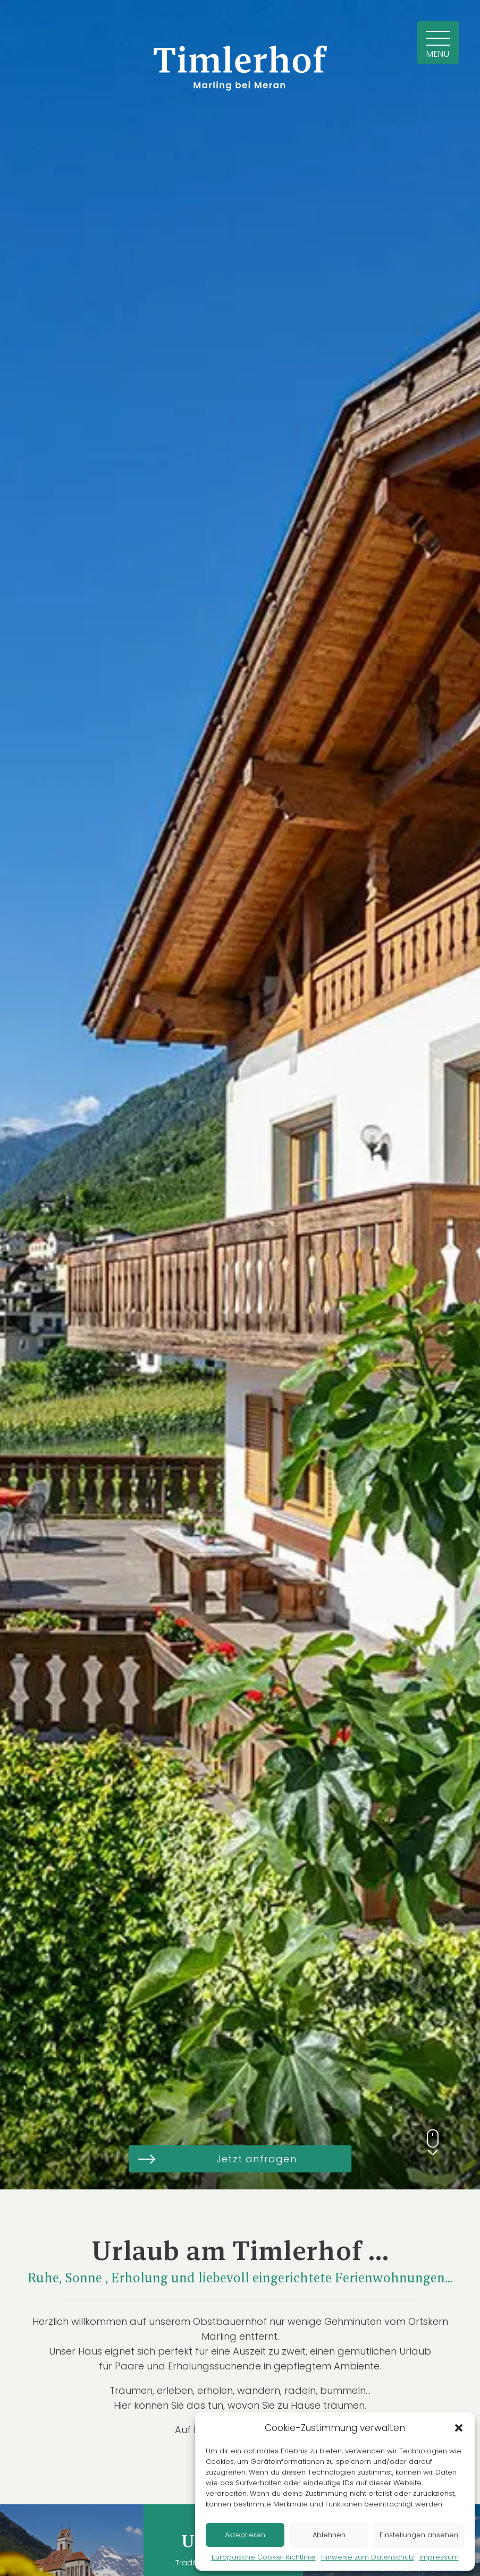 The height and width of the screenshot is (2576, 480). I want to click on Einstellungen ansehen, so click(419, 2535).